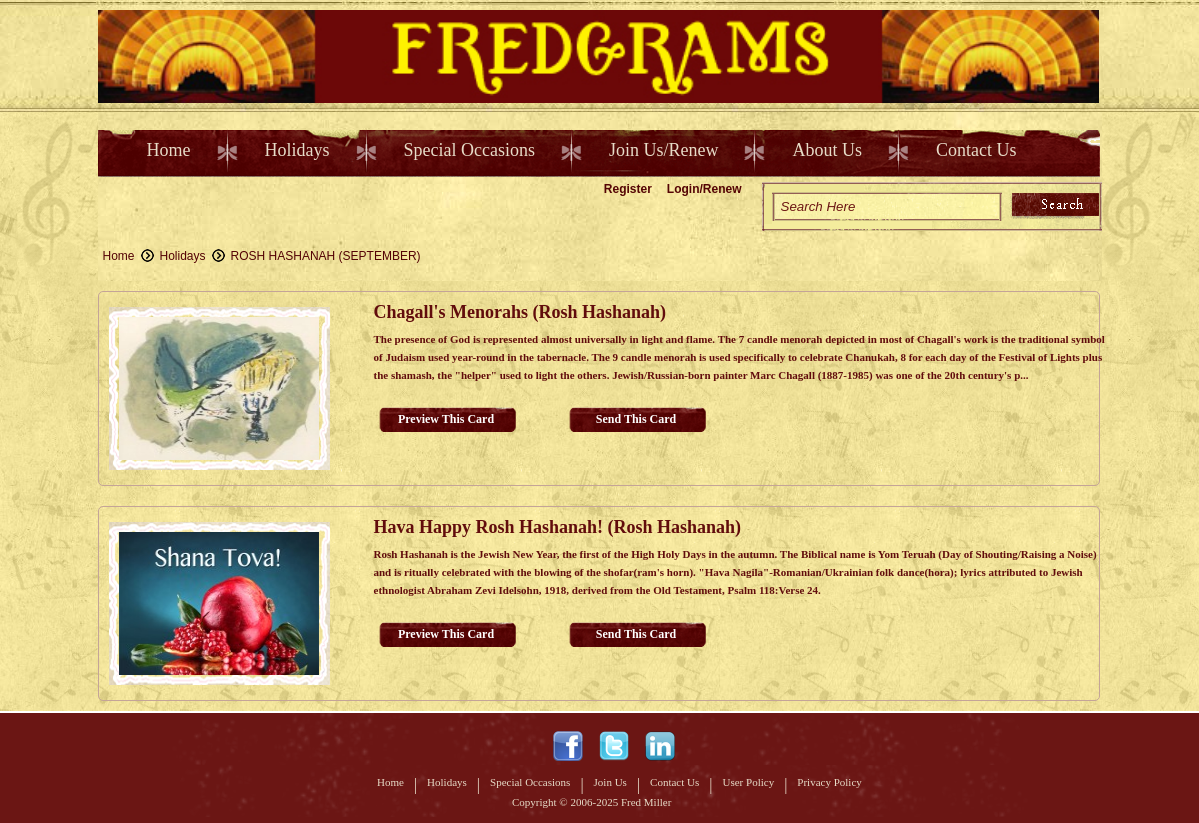 The height and width of the screenshot is (823, 1199). What do you see at coordinates (446, 419) in the screenshot?
I see `Preview This Card` at bounding box center [446, 419].